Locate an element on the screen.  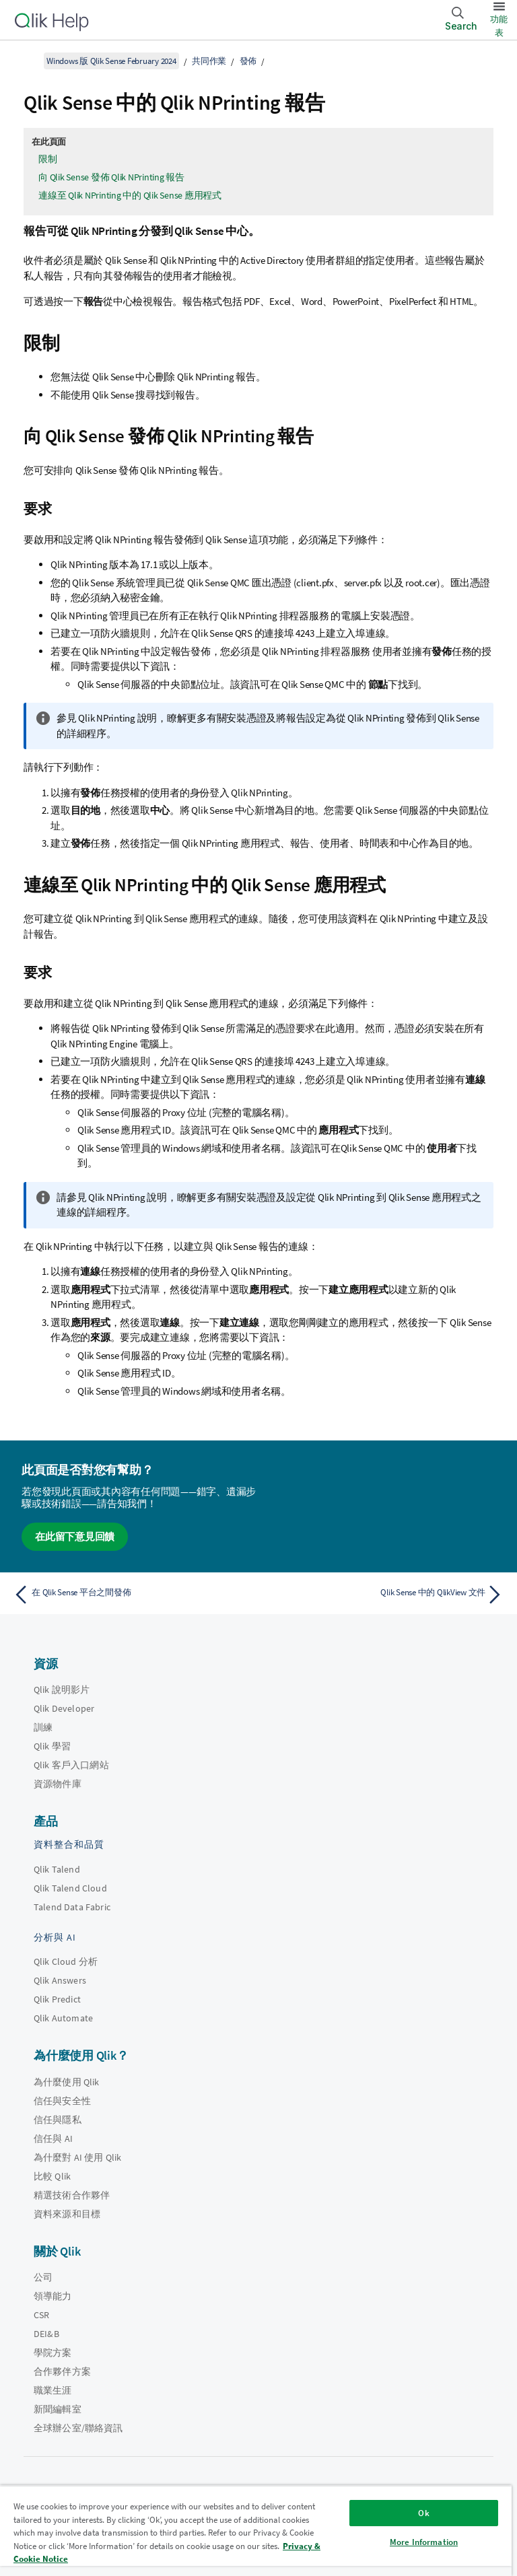
資源物件庫 is located at coordinates (57, 1784).